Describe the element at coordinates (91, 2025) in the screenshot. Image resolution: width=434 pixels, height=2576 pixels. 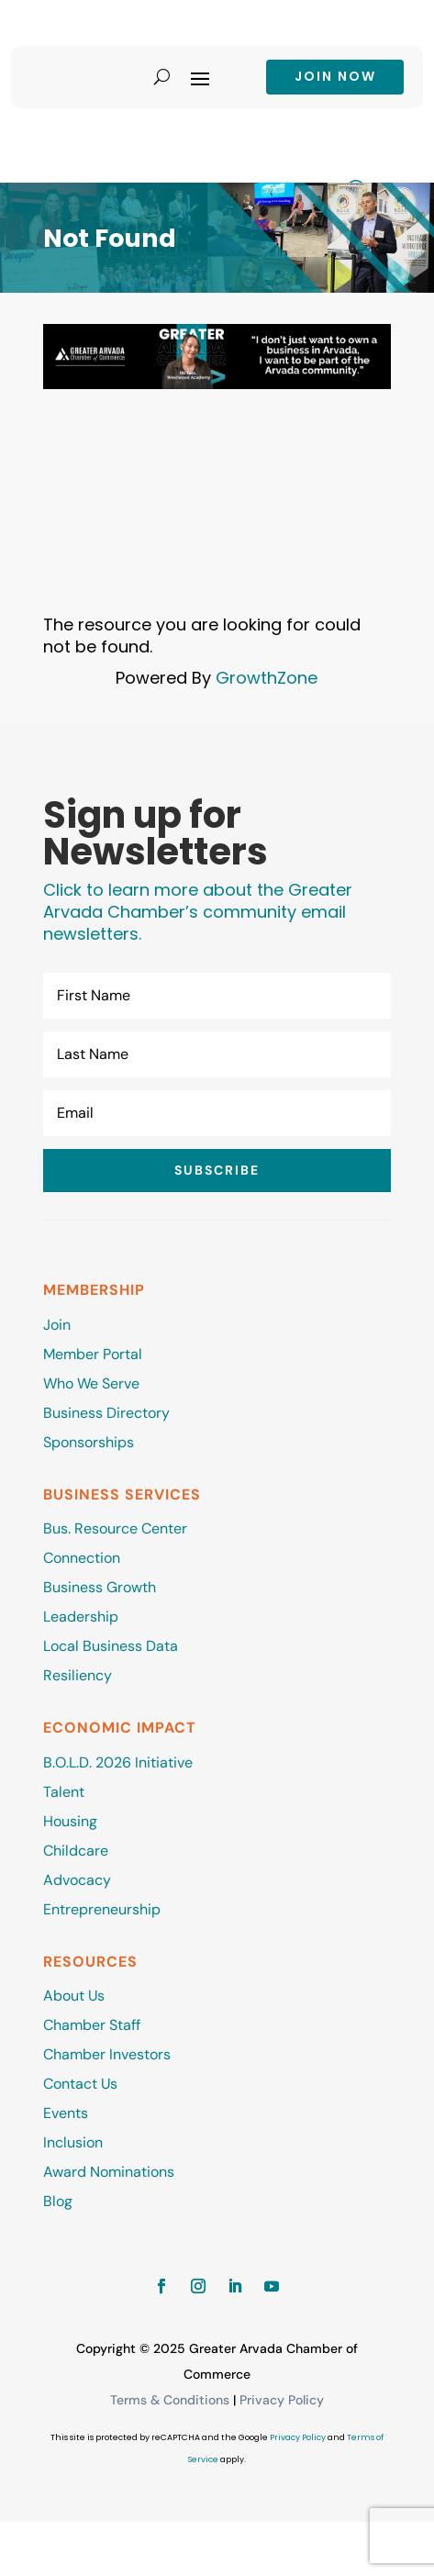
I see `Chamber Staff` at that location.